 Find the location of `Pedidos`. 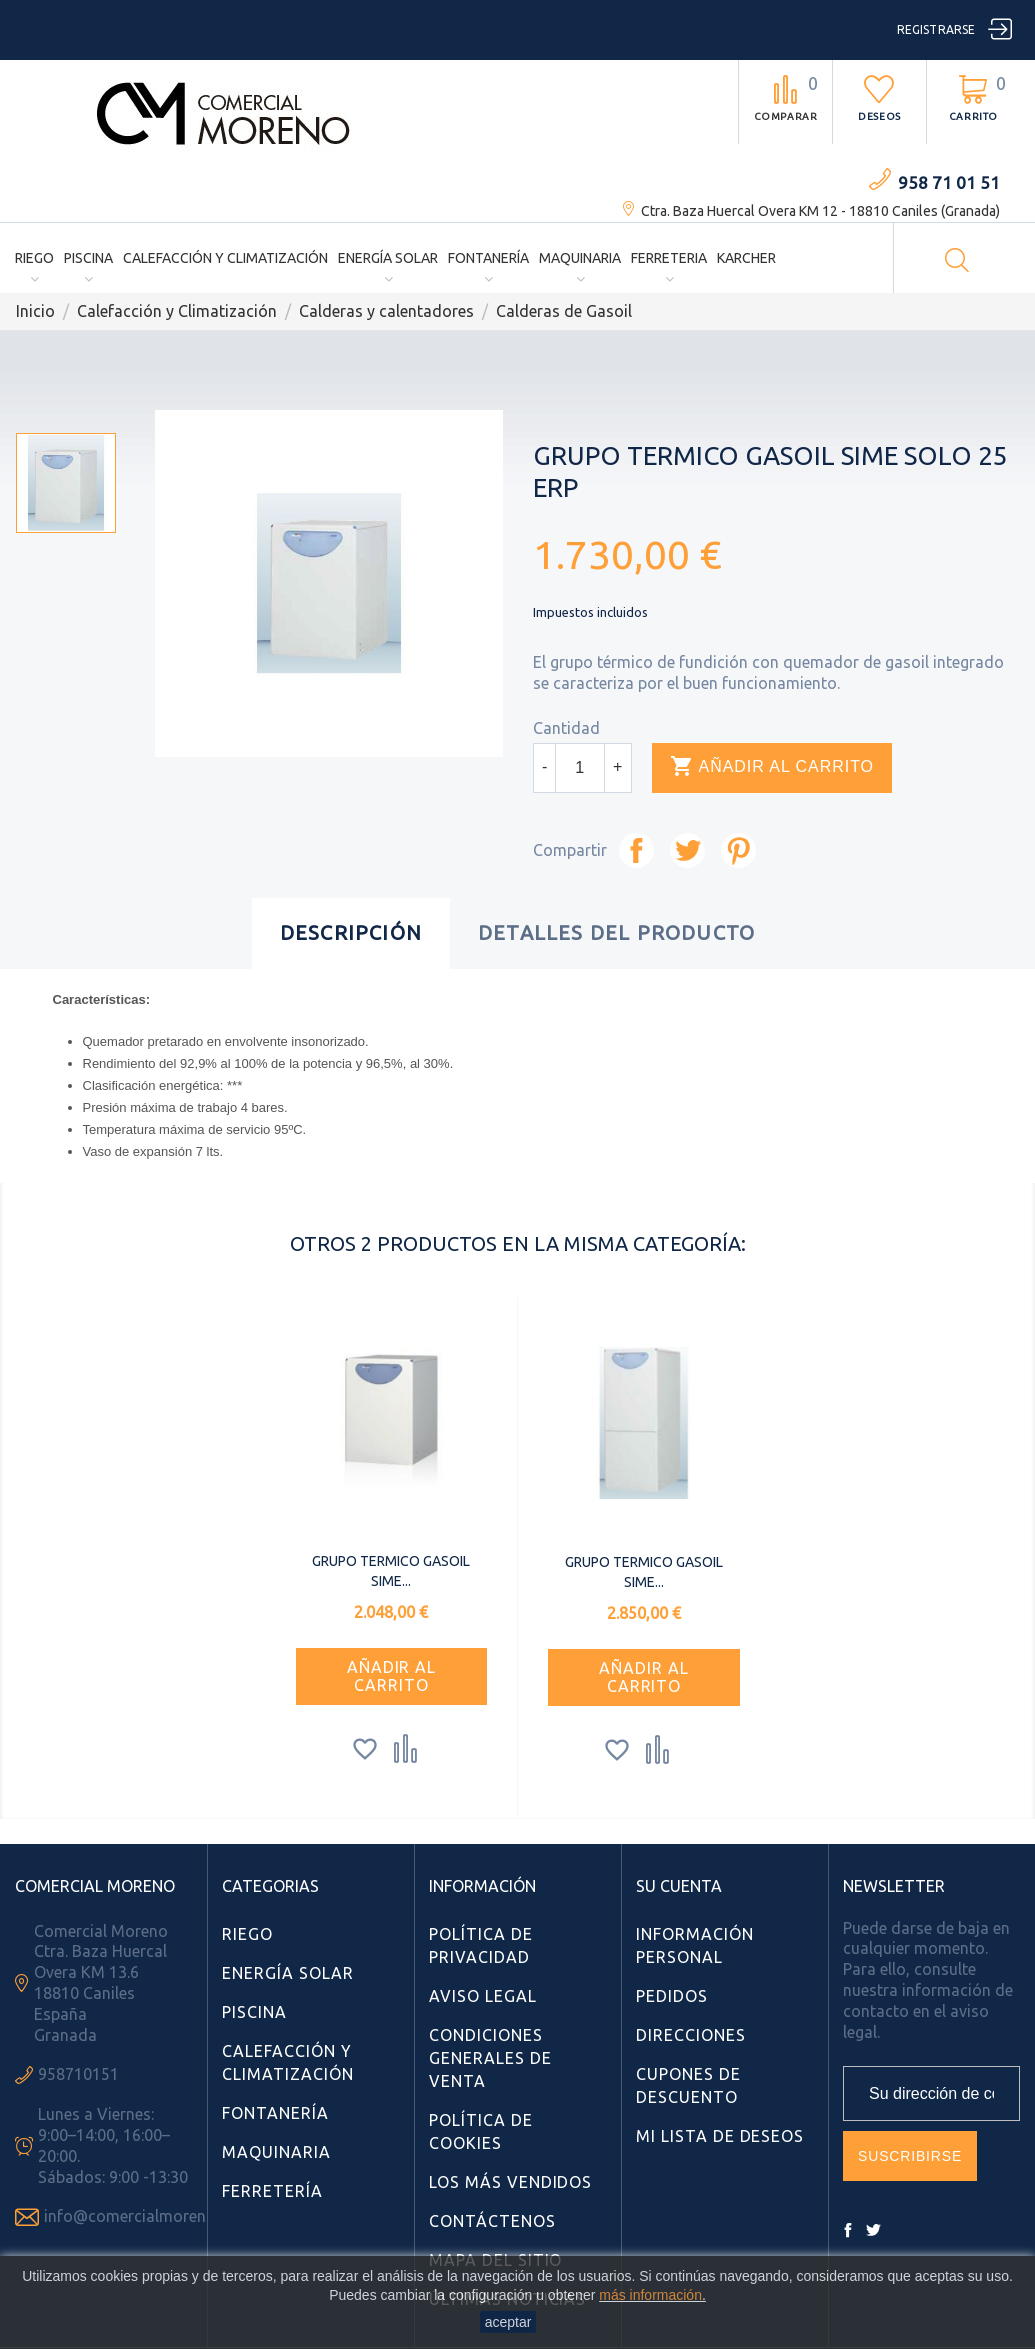

Pedidos is located at coordinates (672, 1996).